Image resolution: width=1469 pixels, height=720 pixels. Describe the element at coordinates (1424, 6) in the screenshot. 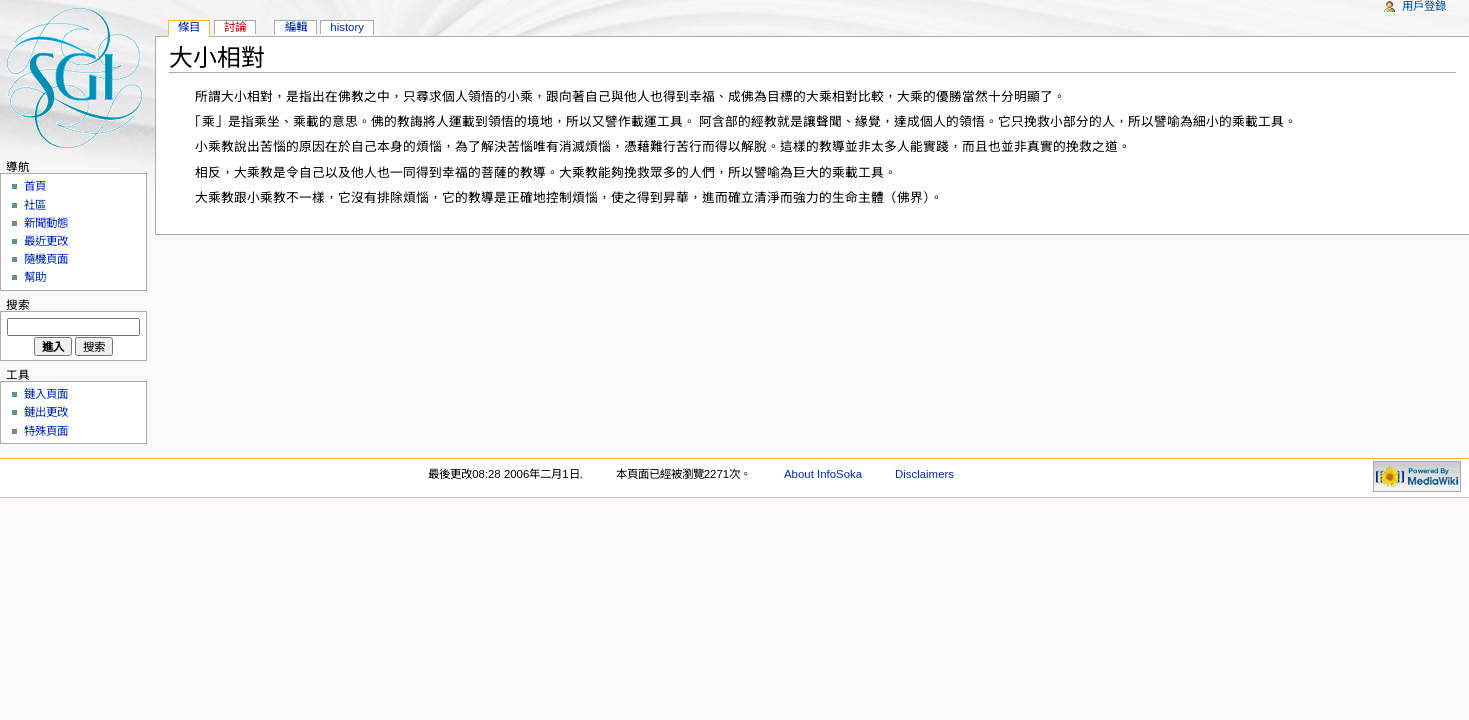

I see `用戶登錄` at that location.